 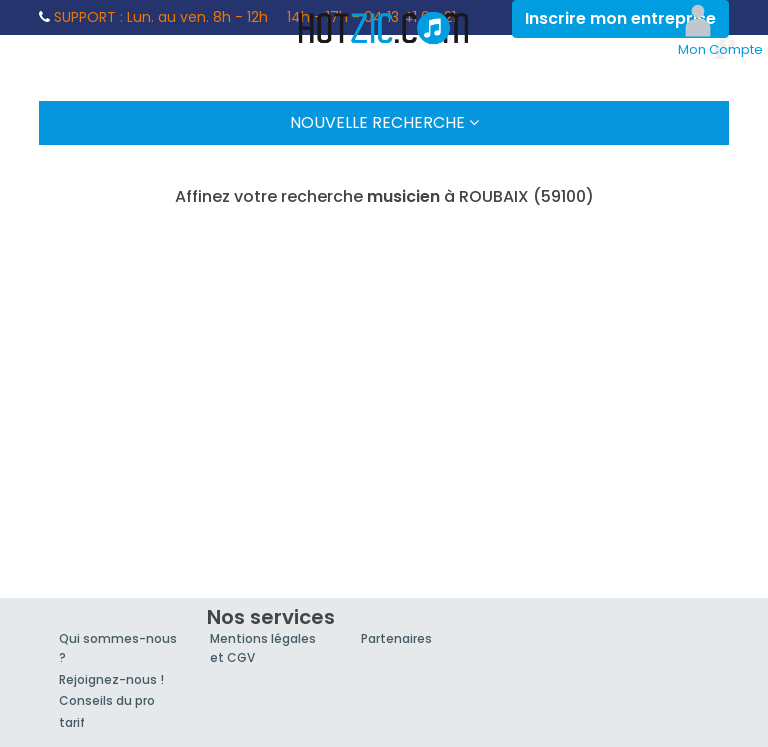 I want to click on Nouvelle Recherche, so click(x=384, y=122).